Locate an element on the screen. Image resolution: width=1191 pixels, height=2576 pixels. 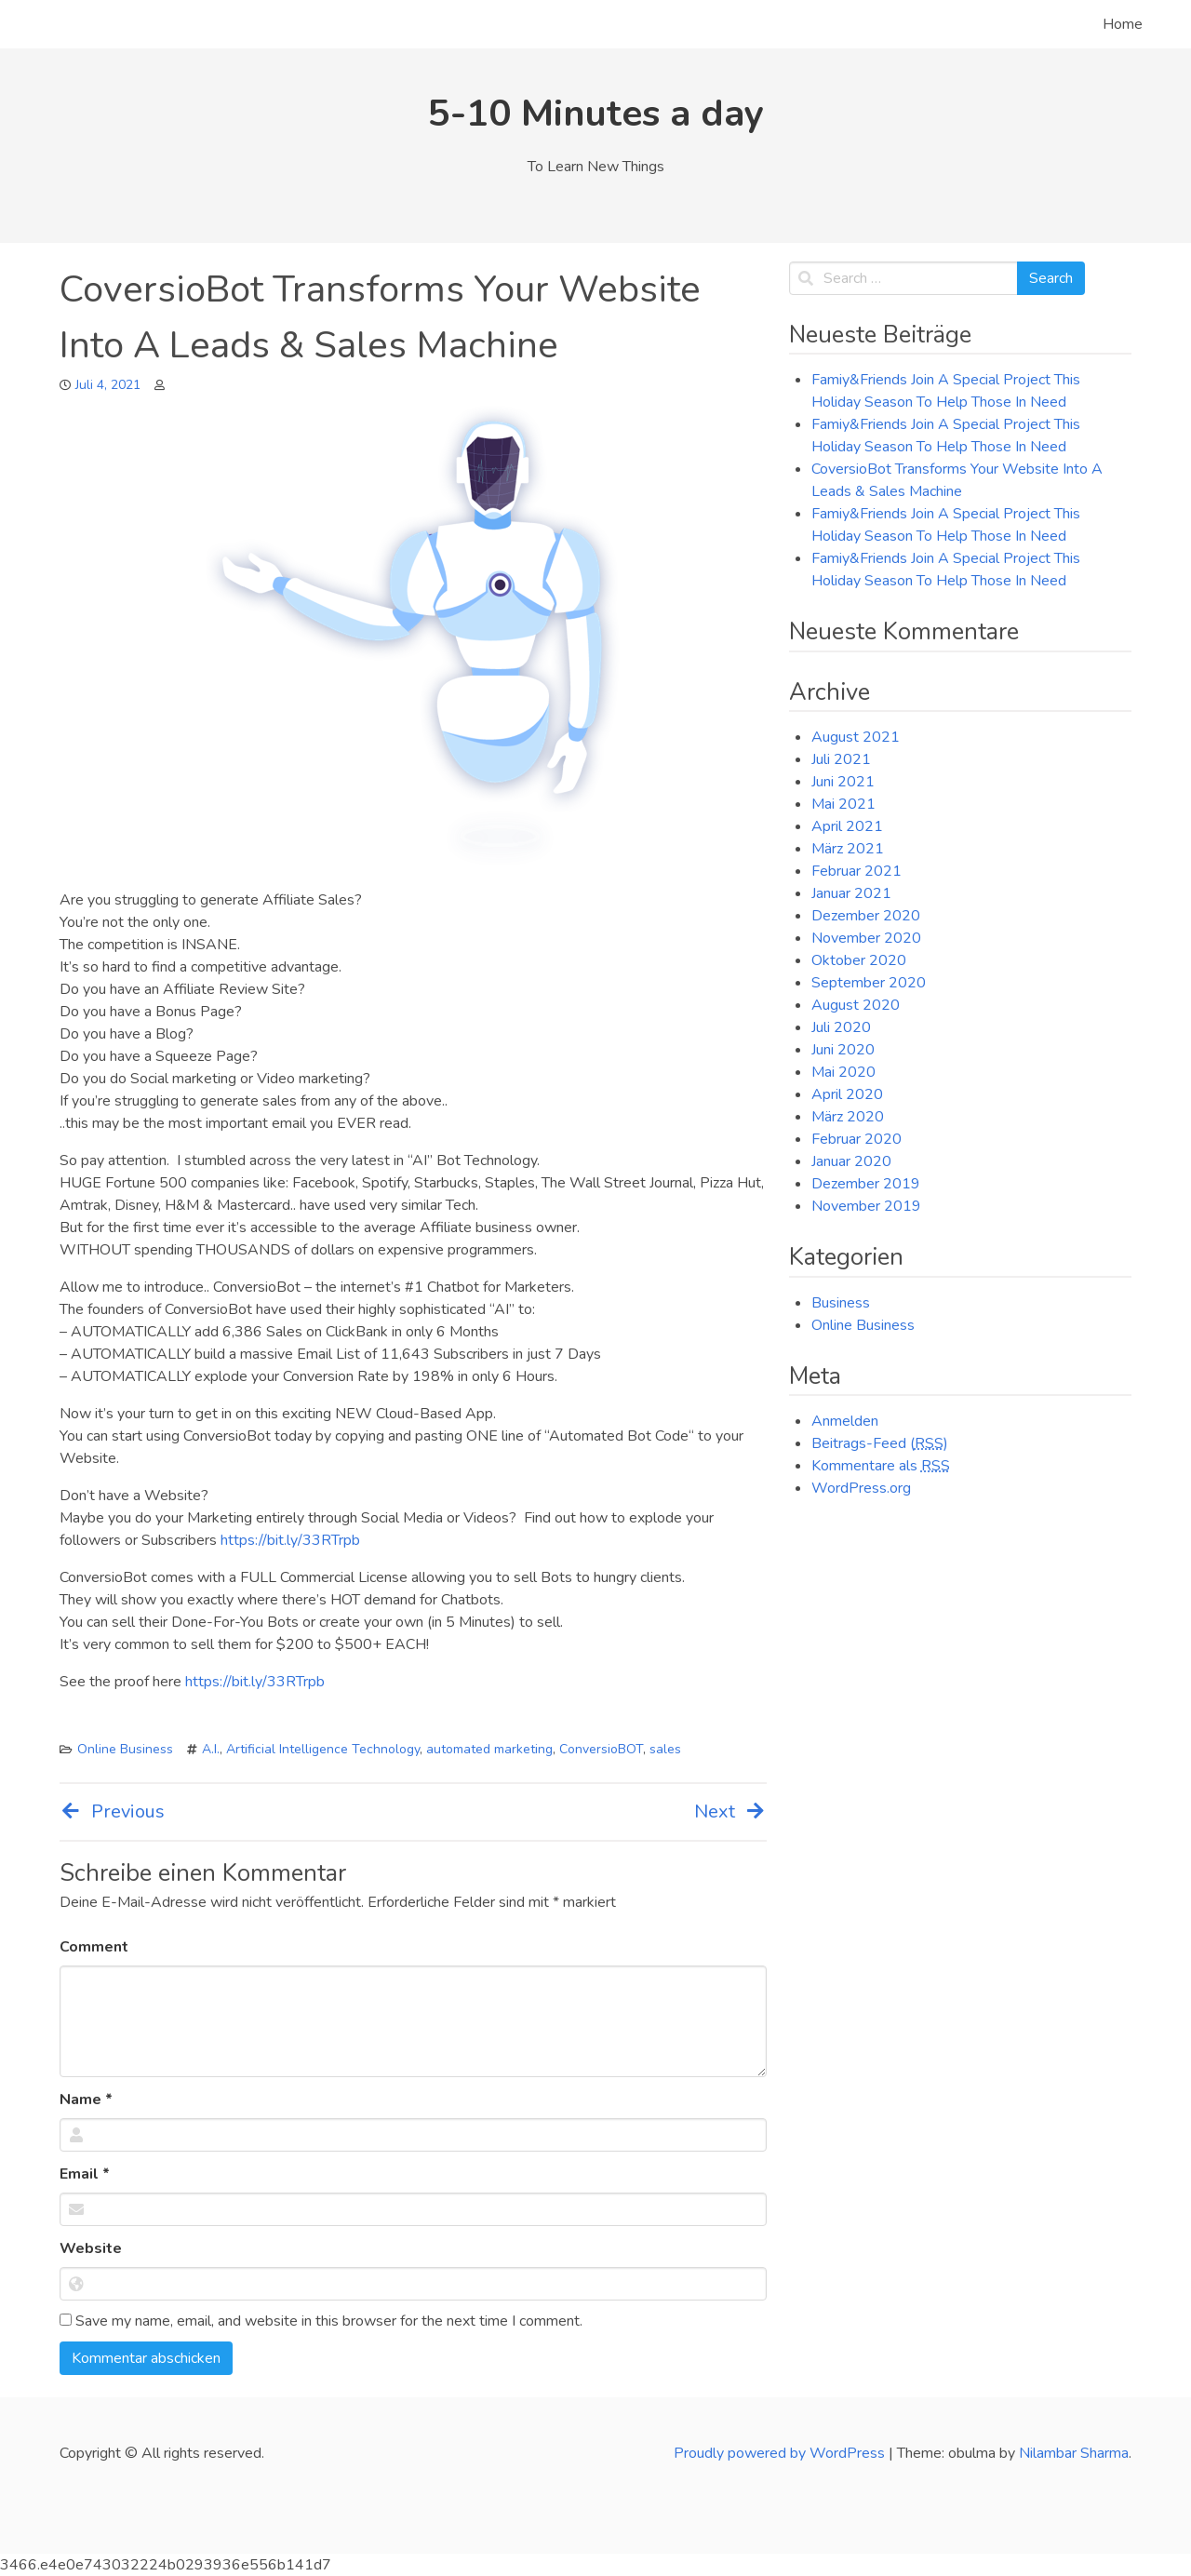
Previous is located at coordinates (112, 1811).